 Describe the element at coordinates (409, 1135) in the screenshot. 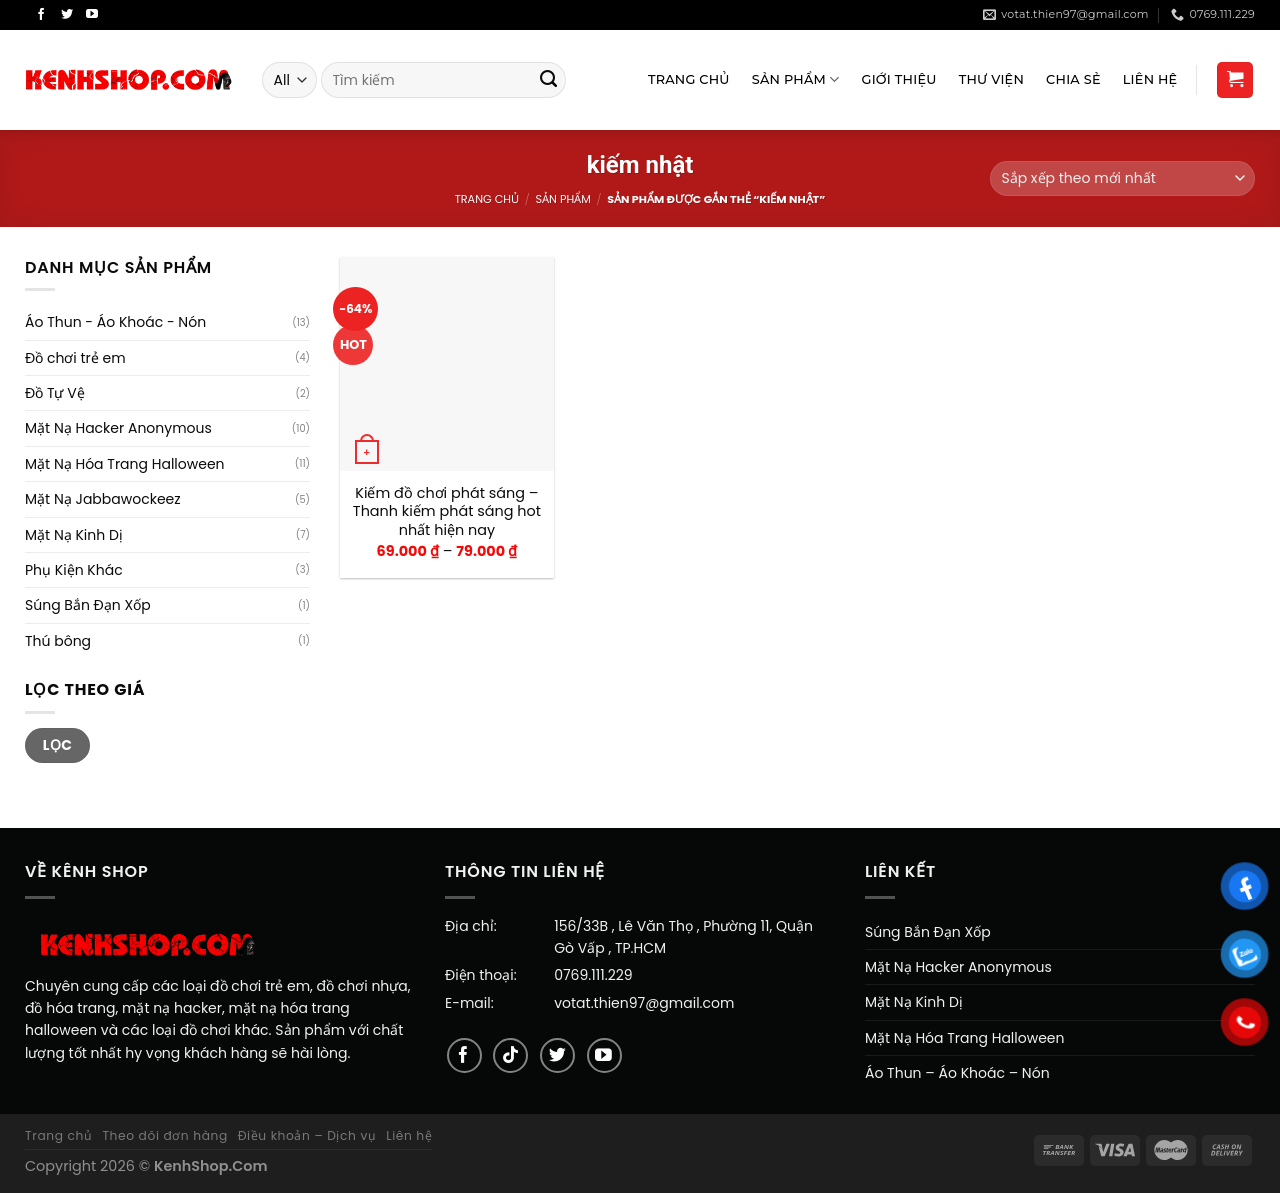

I see `Liên hệ` at that location.